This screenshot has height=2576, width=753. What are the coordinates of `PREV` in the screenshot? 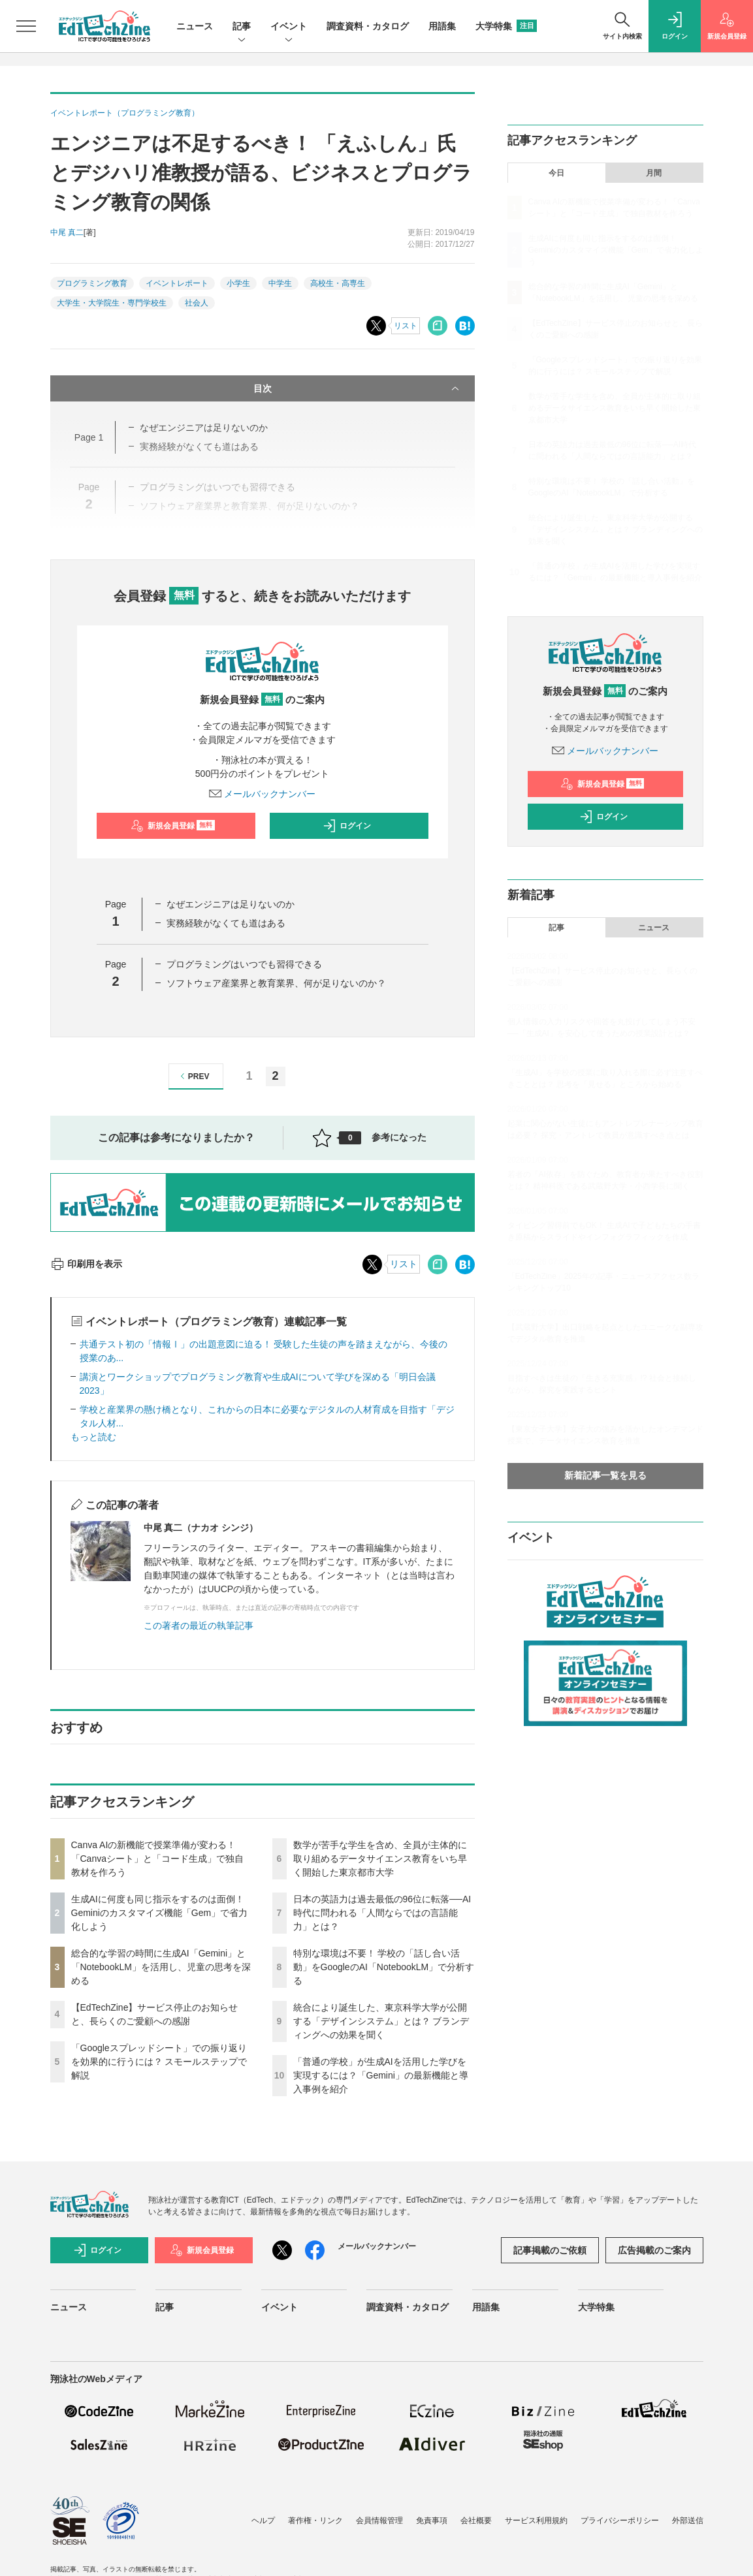 It's located at (193, 1076).